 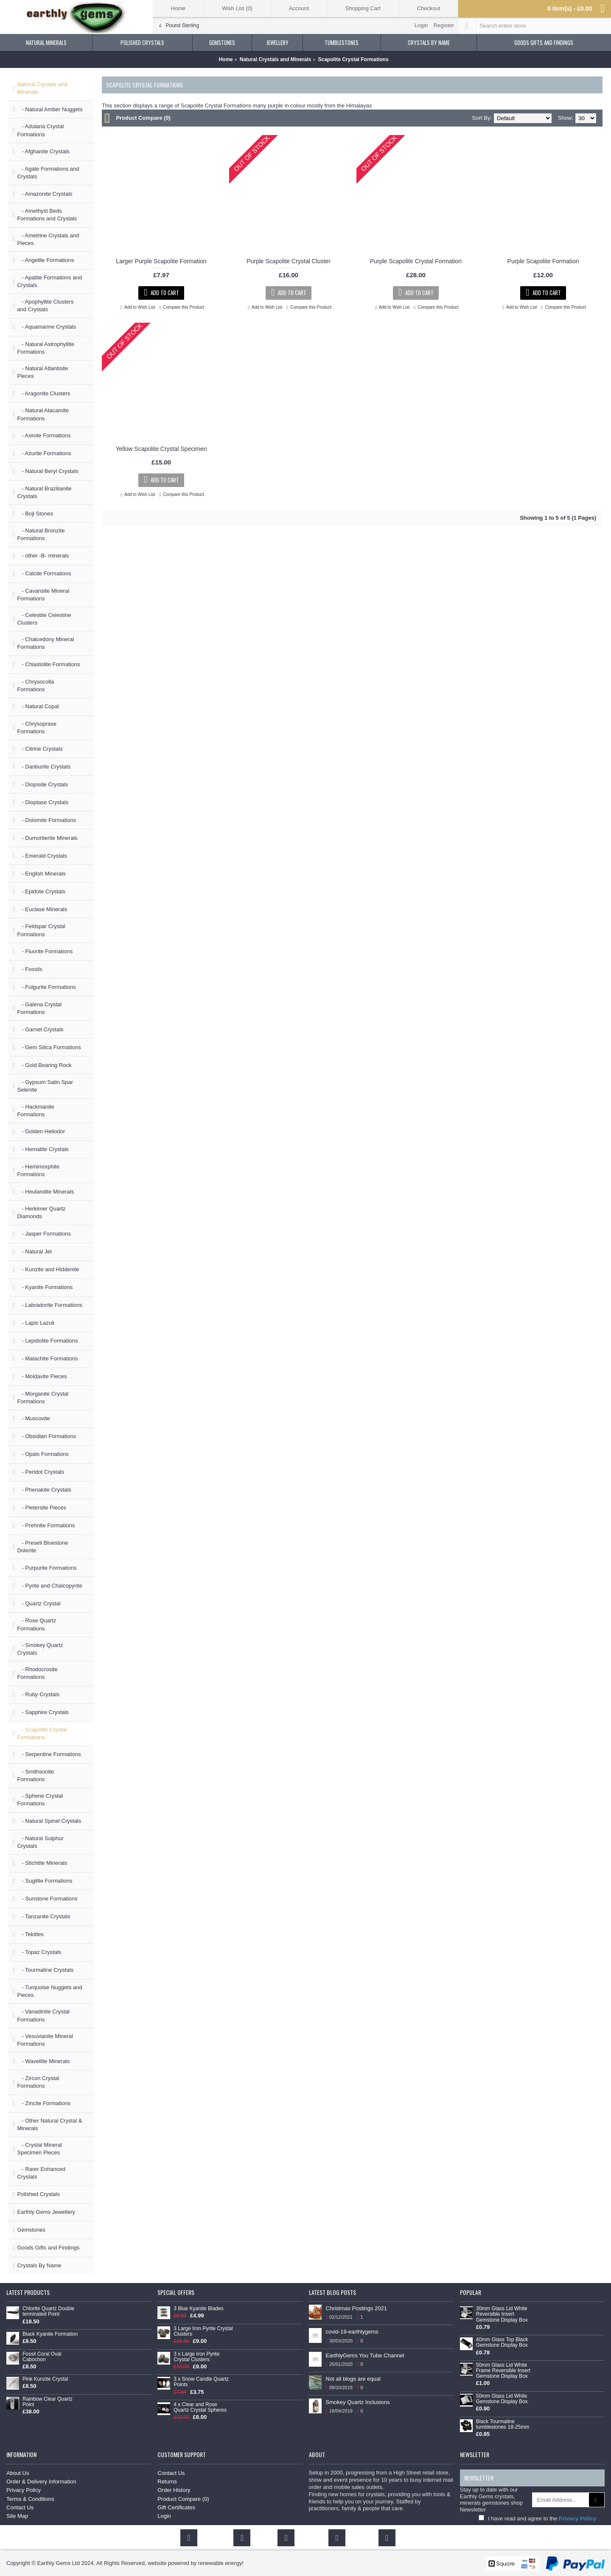 What do you see at coordinates (41, 1733) in the screenshot?
I see `- Scapolite Crystal Formations` at bounding box center [41, 1733].